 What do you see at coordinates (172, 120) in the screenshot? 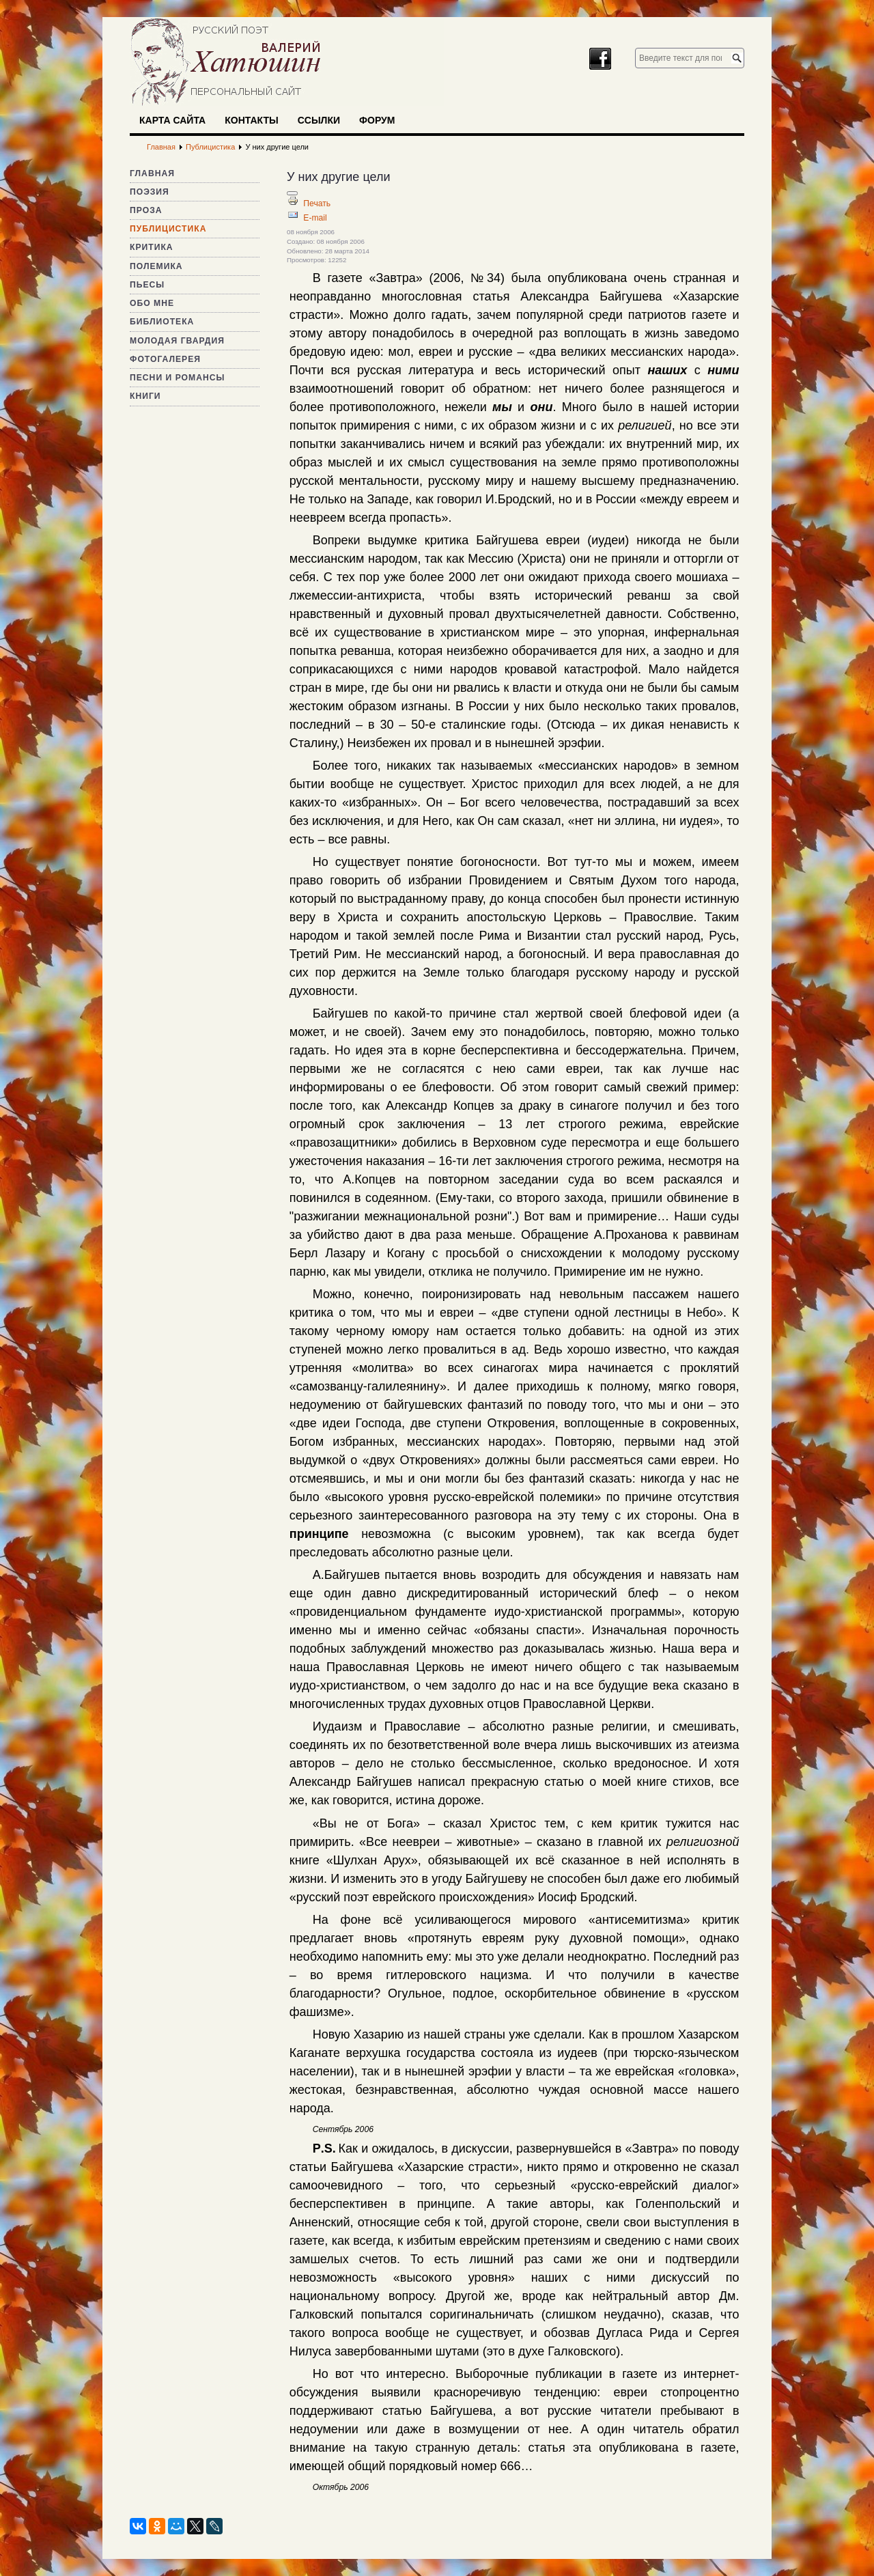
I see `Карта сайта` at bounding box center [172, 120].